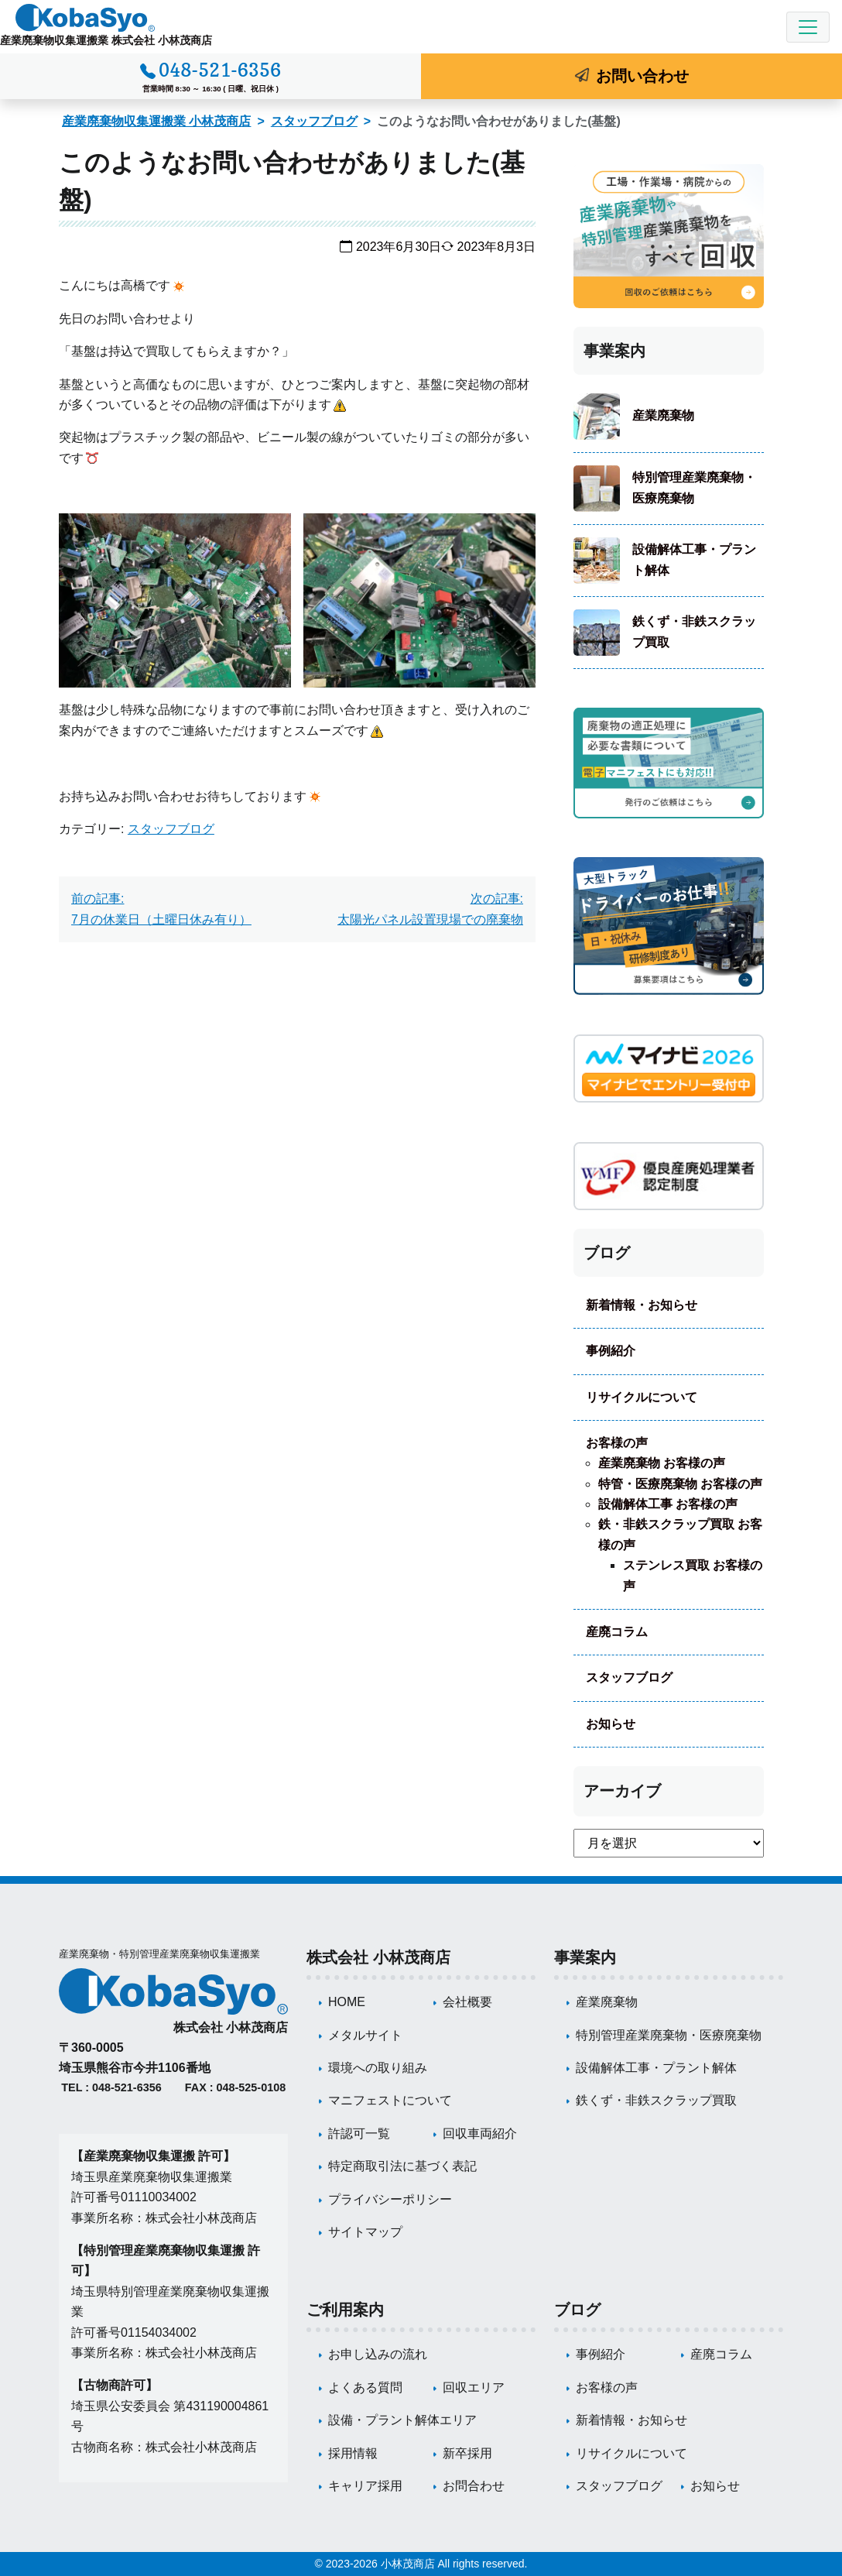  What do you see at coordinates (808, 27) in the screenshot?
I see `[Toggle navigation]` at bounding box center [808, 27].